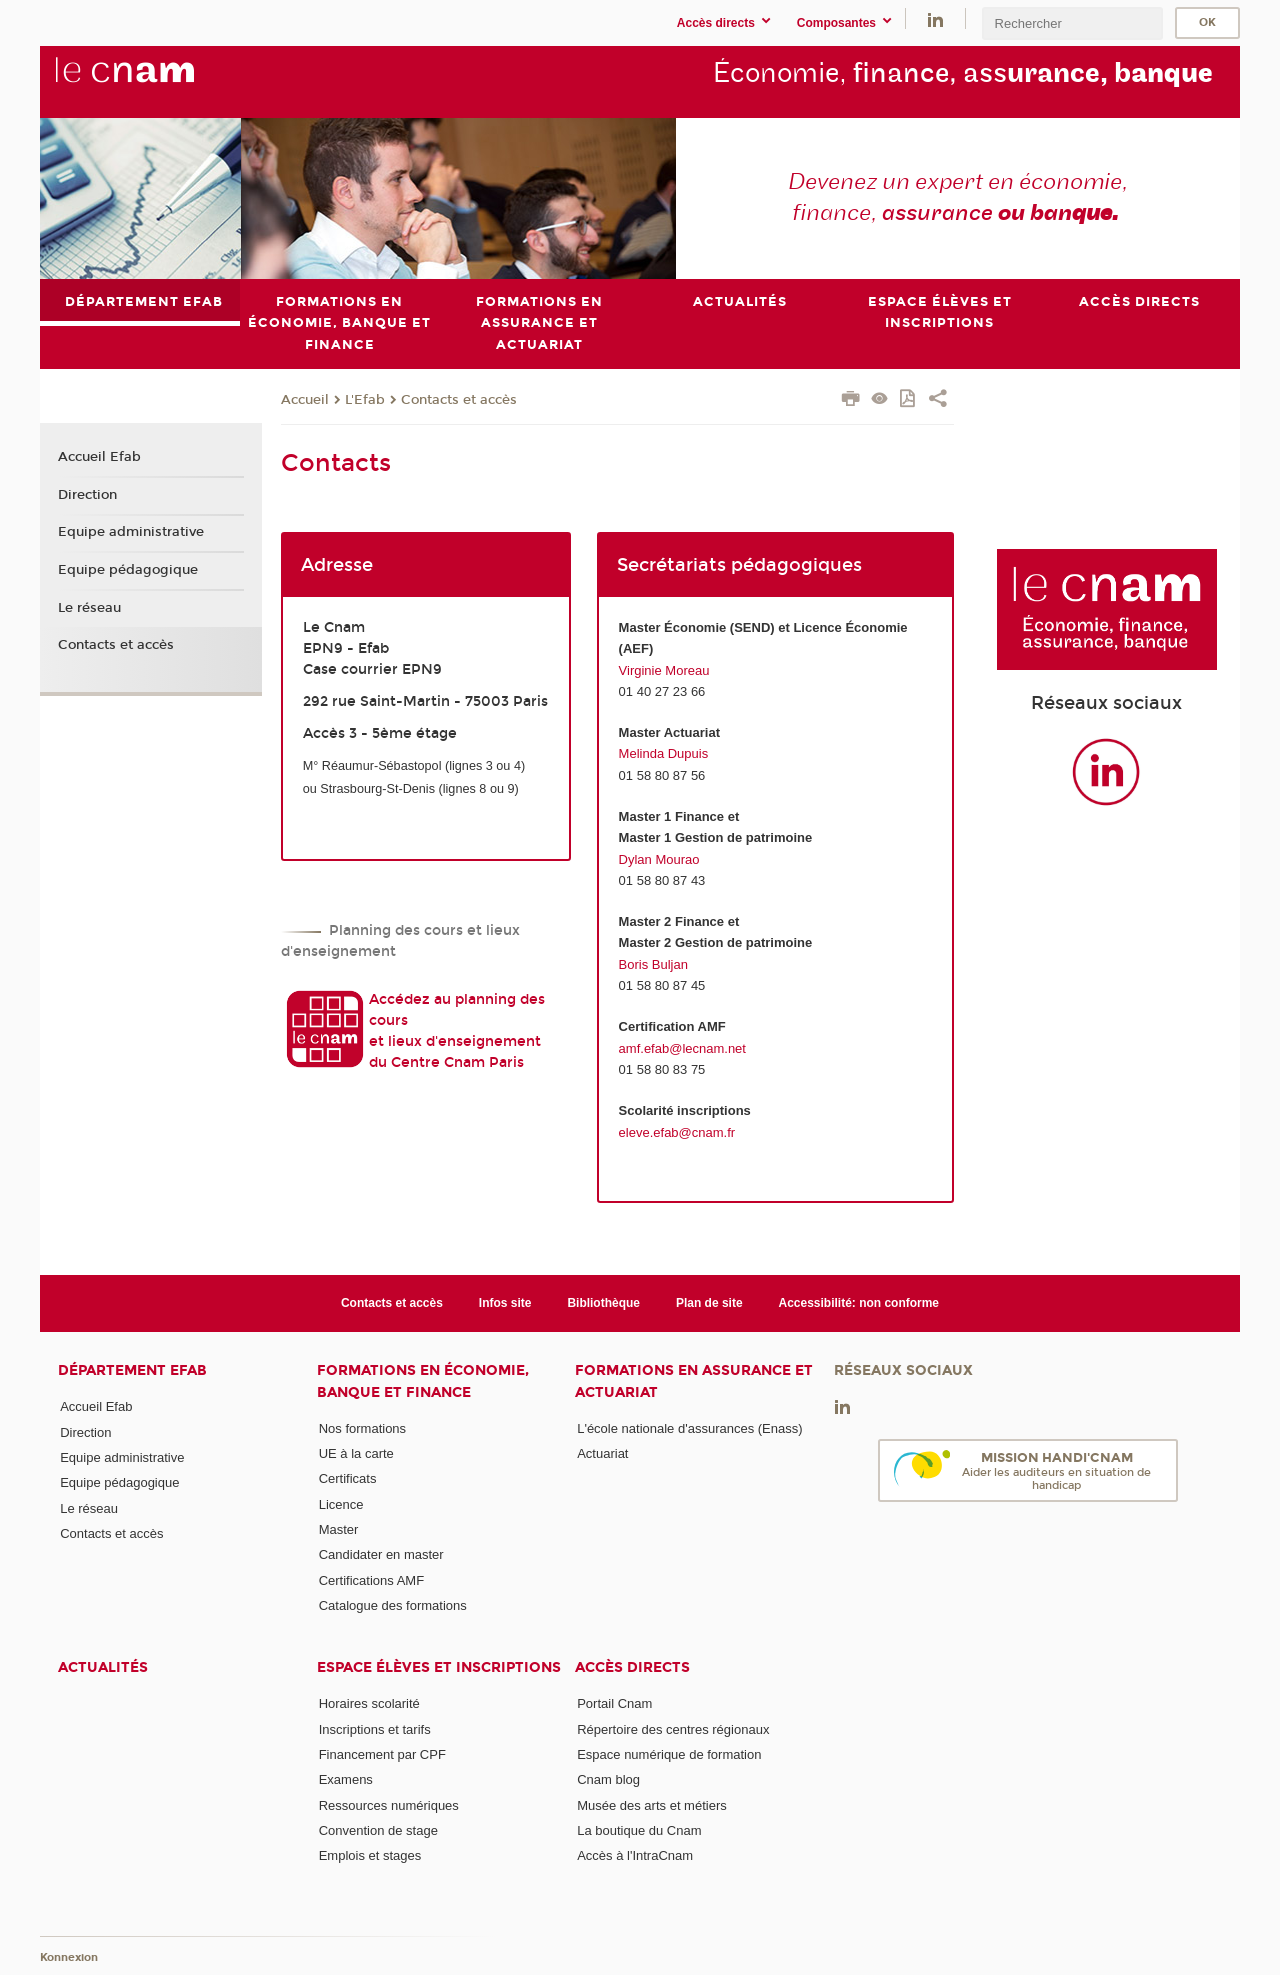  Describe the element at coordinates (1072, 23) in the screenshot. I see `[search]` at that location.